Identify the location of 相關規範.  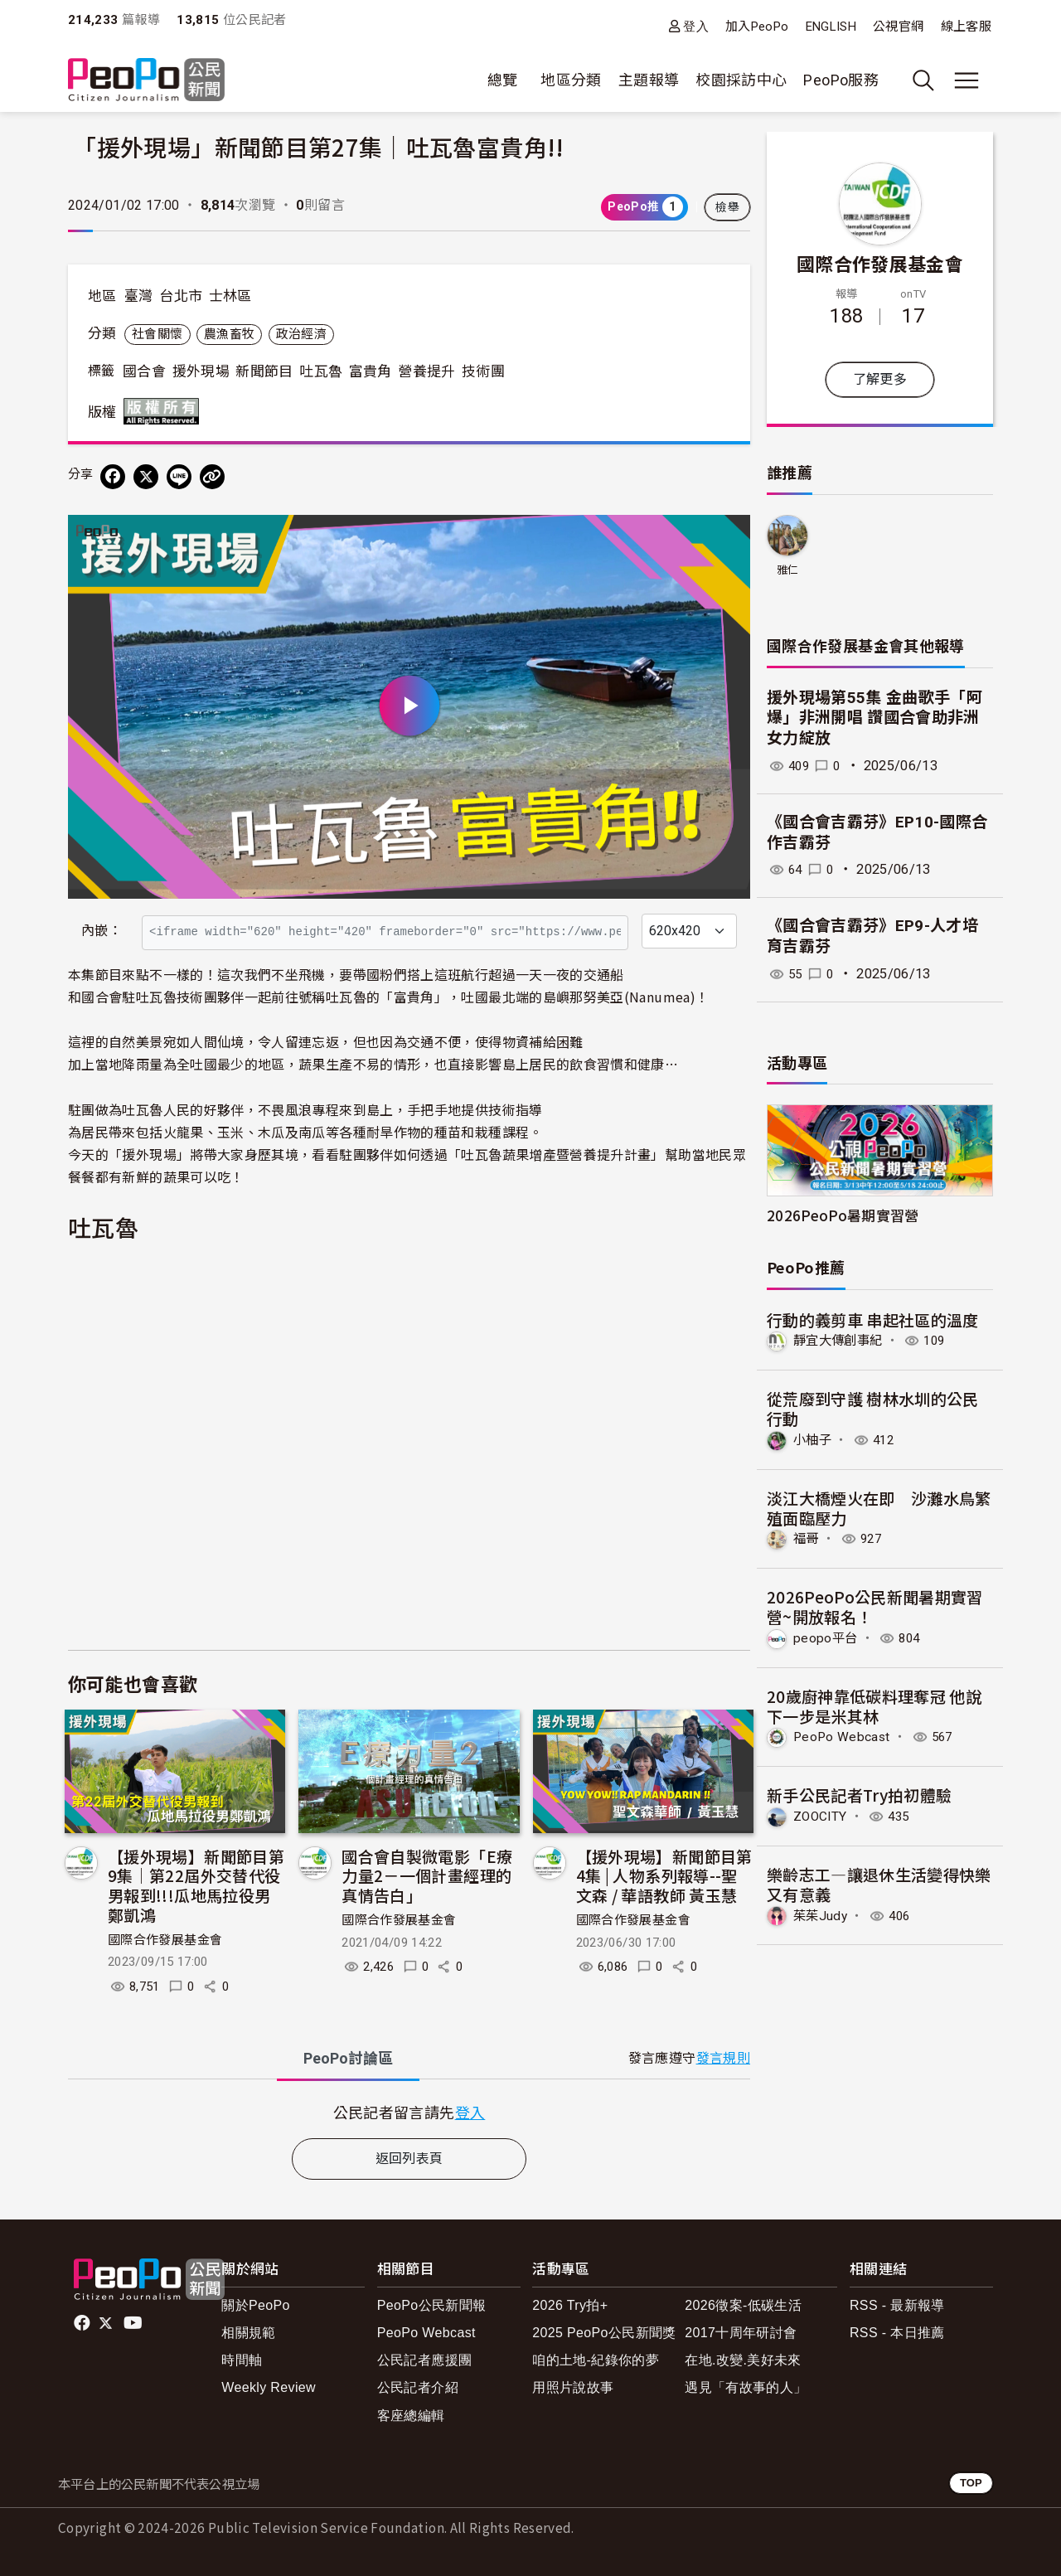
(248, 2333).